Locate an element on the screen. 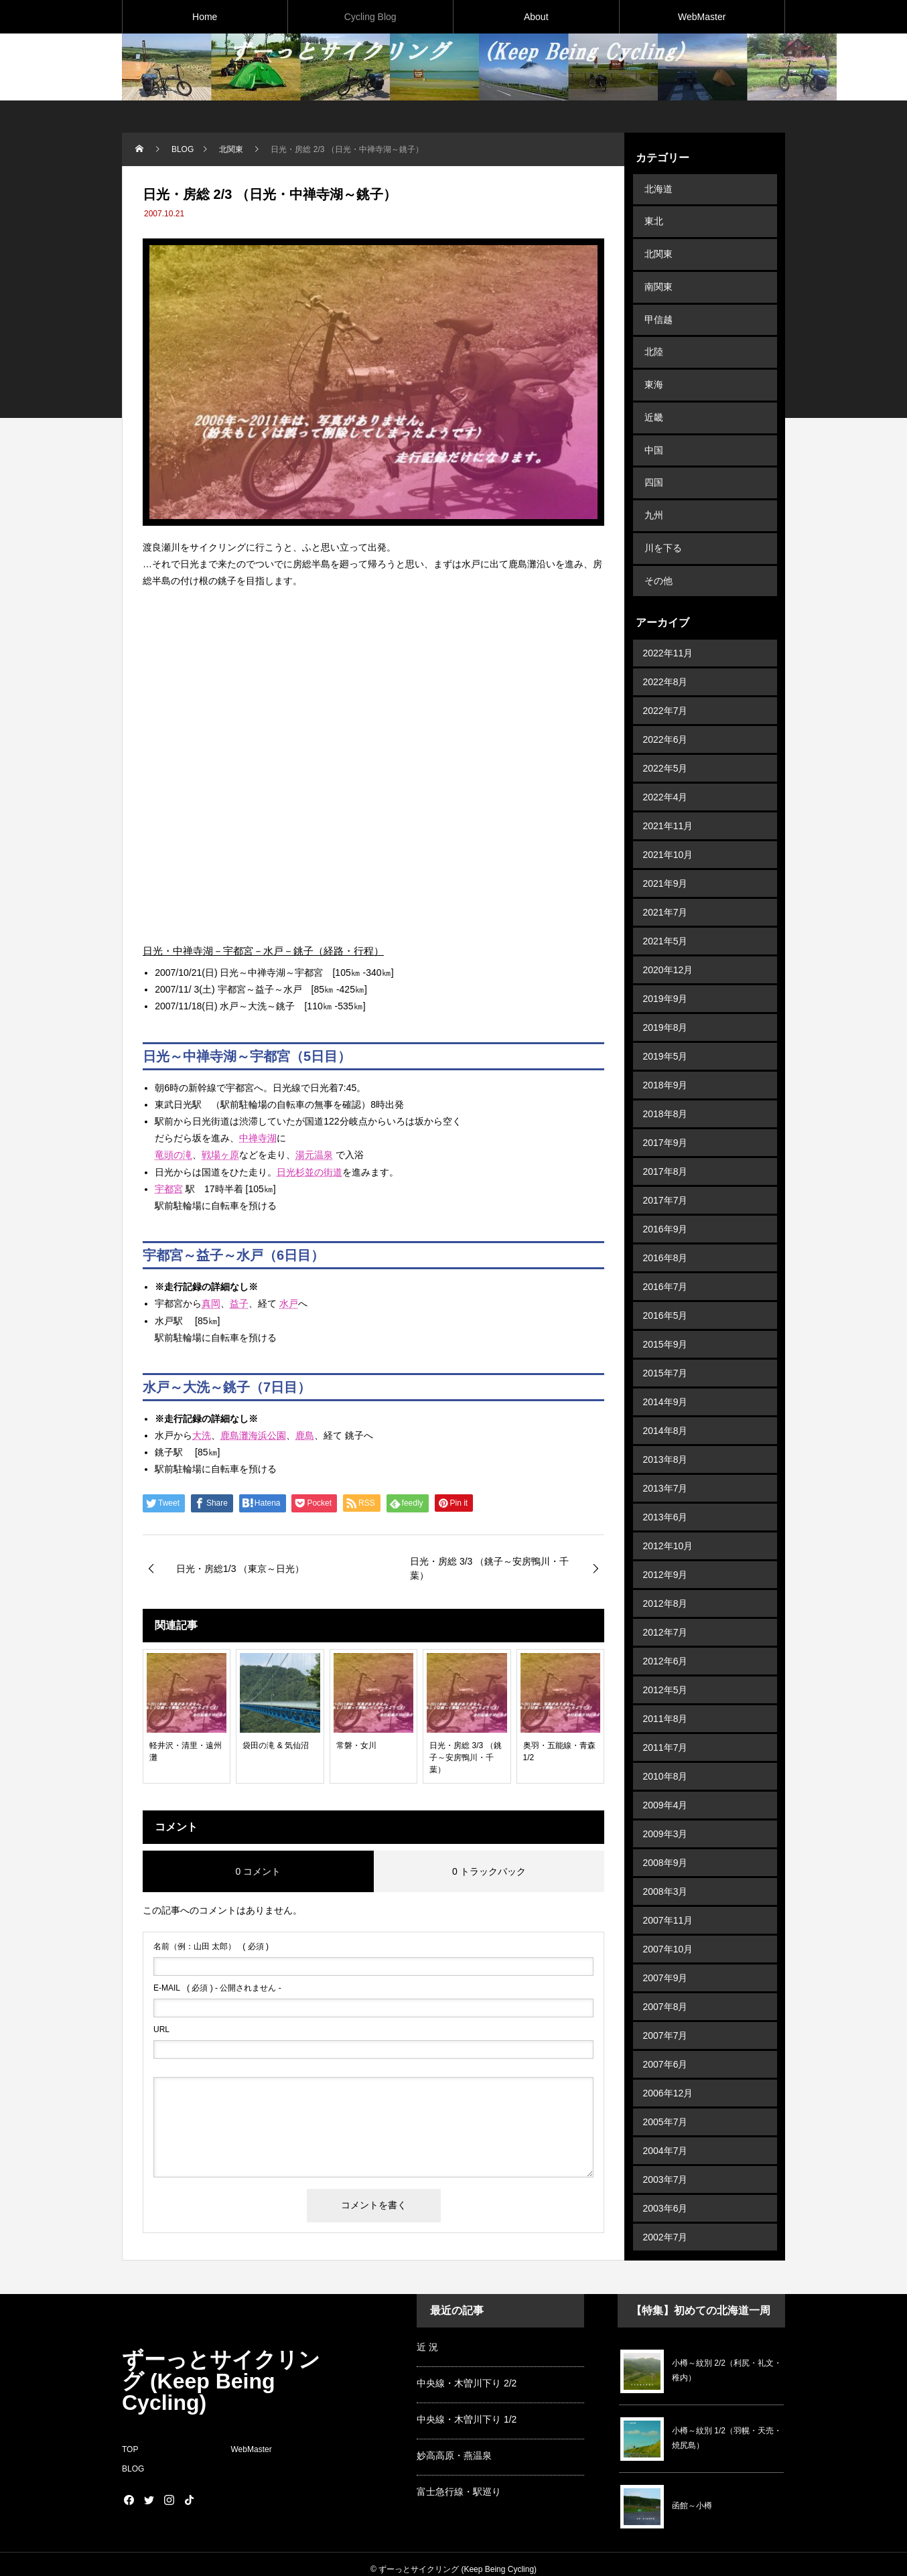  甲信越 is located at coordinates (657, 302).